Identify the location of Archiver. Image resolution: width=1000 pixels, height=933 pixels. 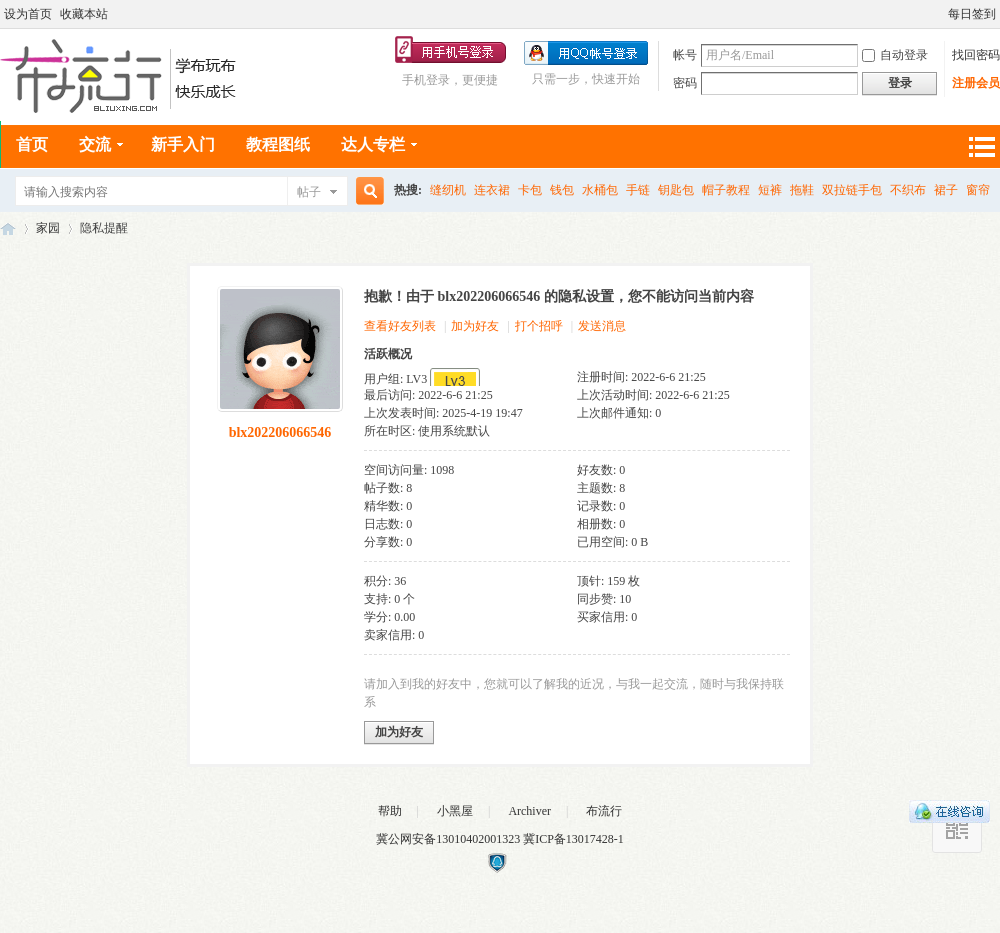
(529, 811).